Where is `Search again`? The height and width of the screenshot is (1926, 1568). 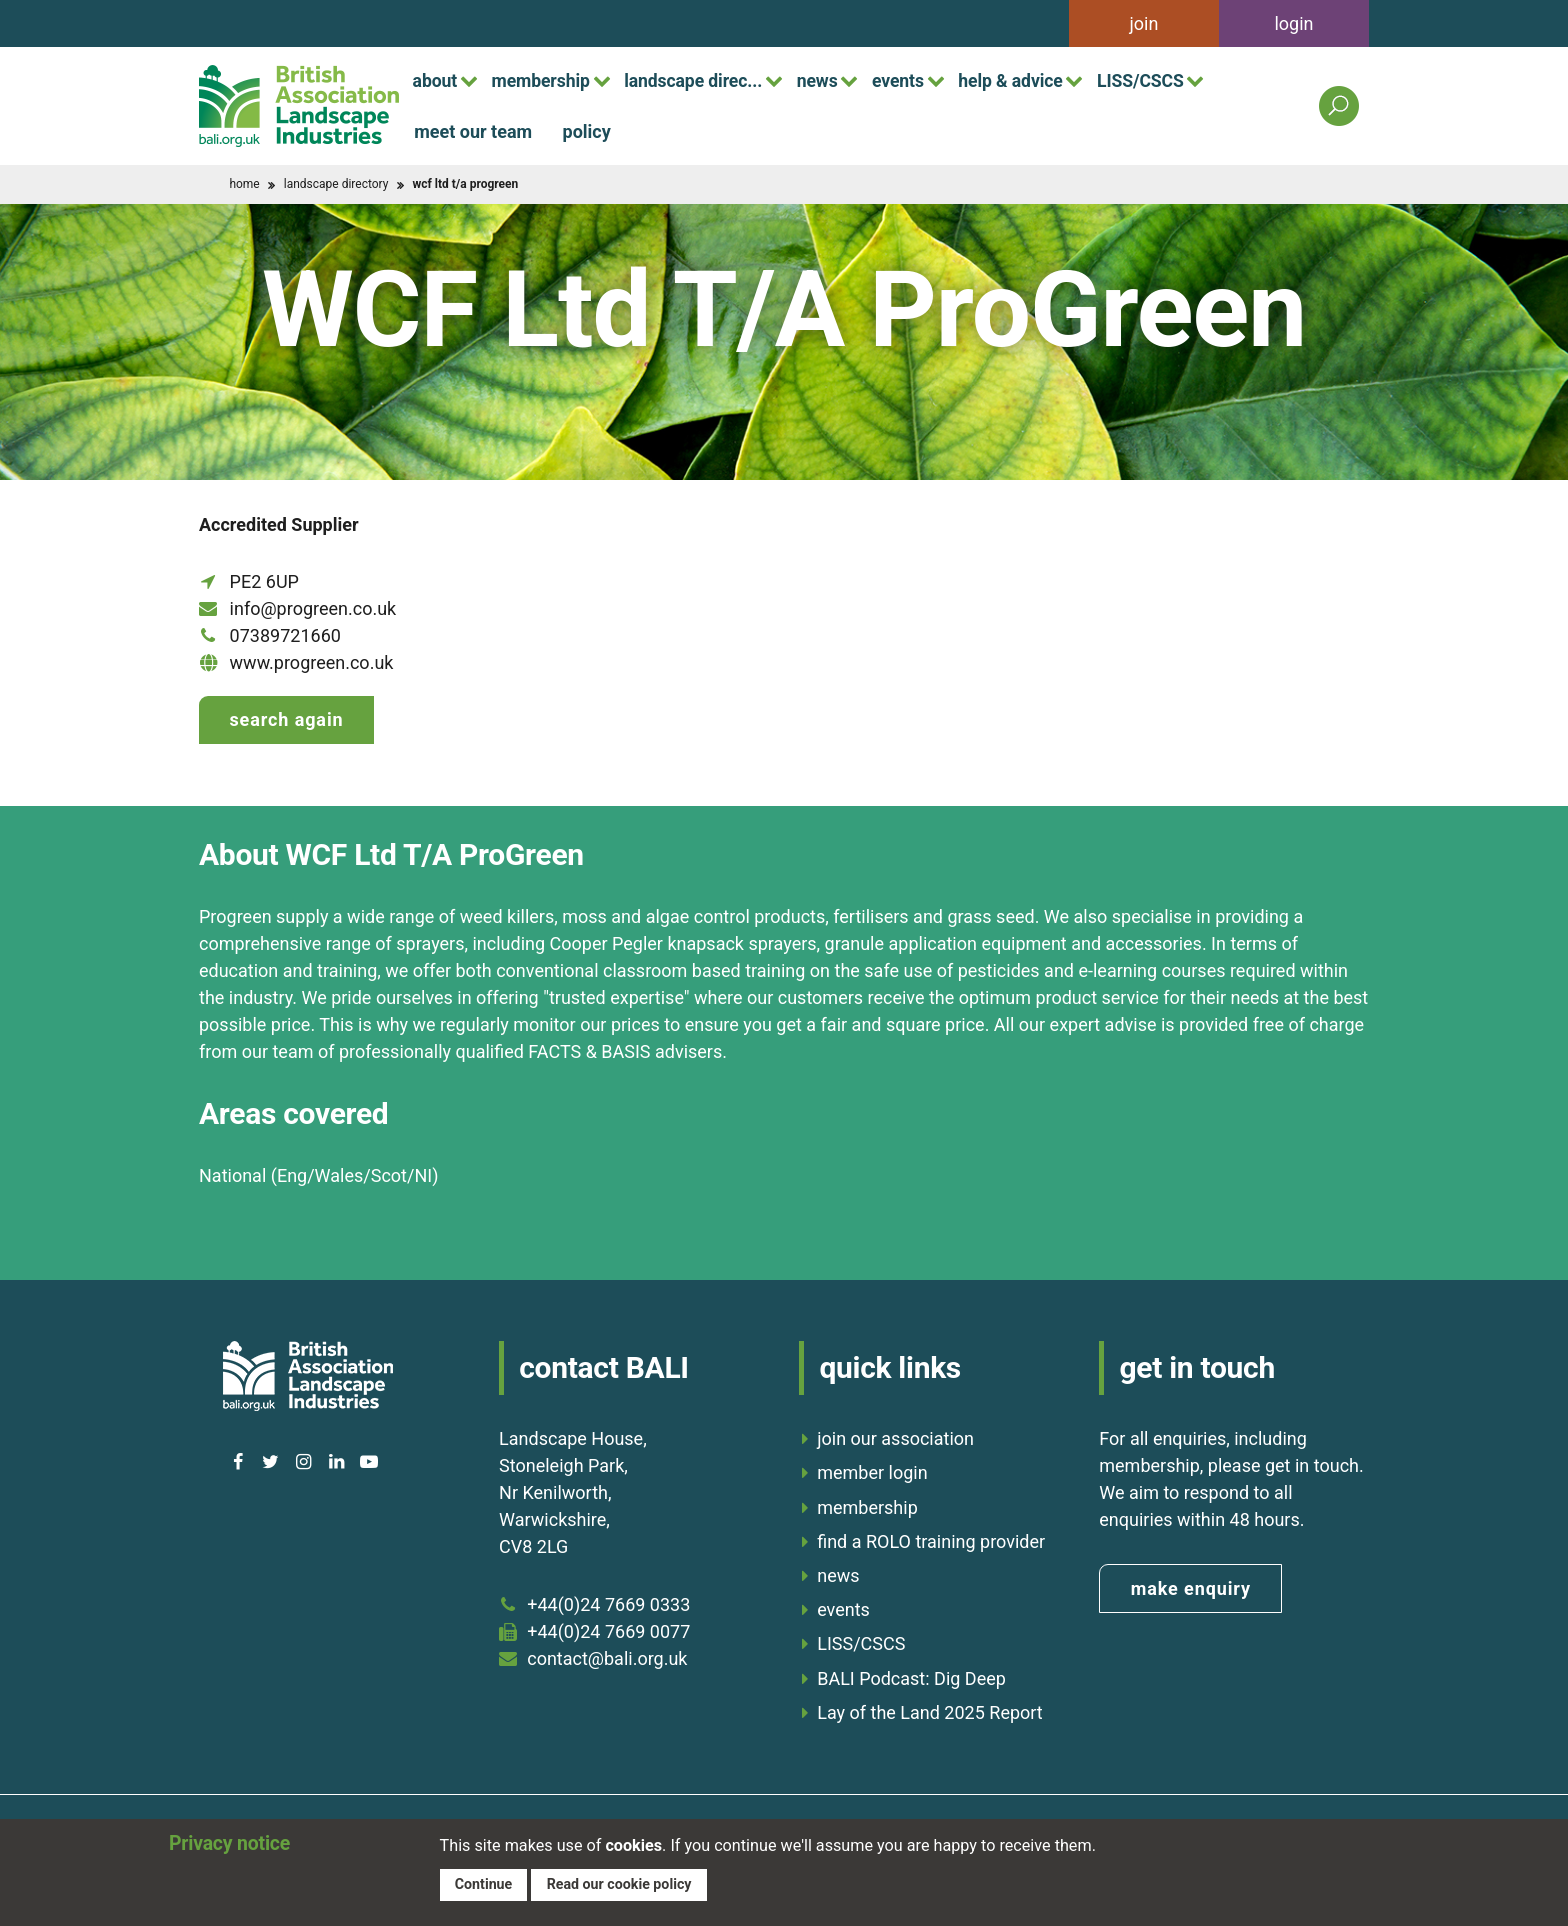
Search again is located at coordinates (286, 719).